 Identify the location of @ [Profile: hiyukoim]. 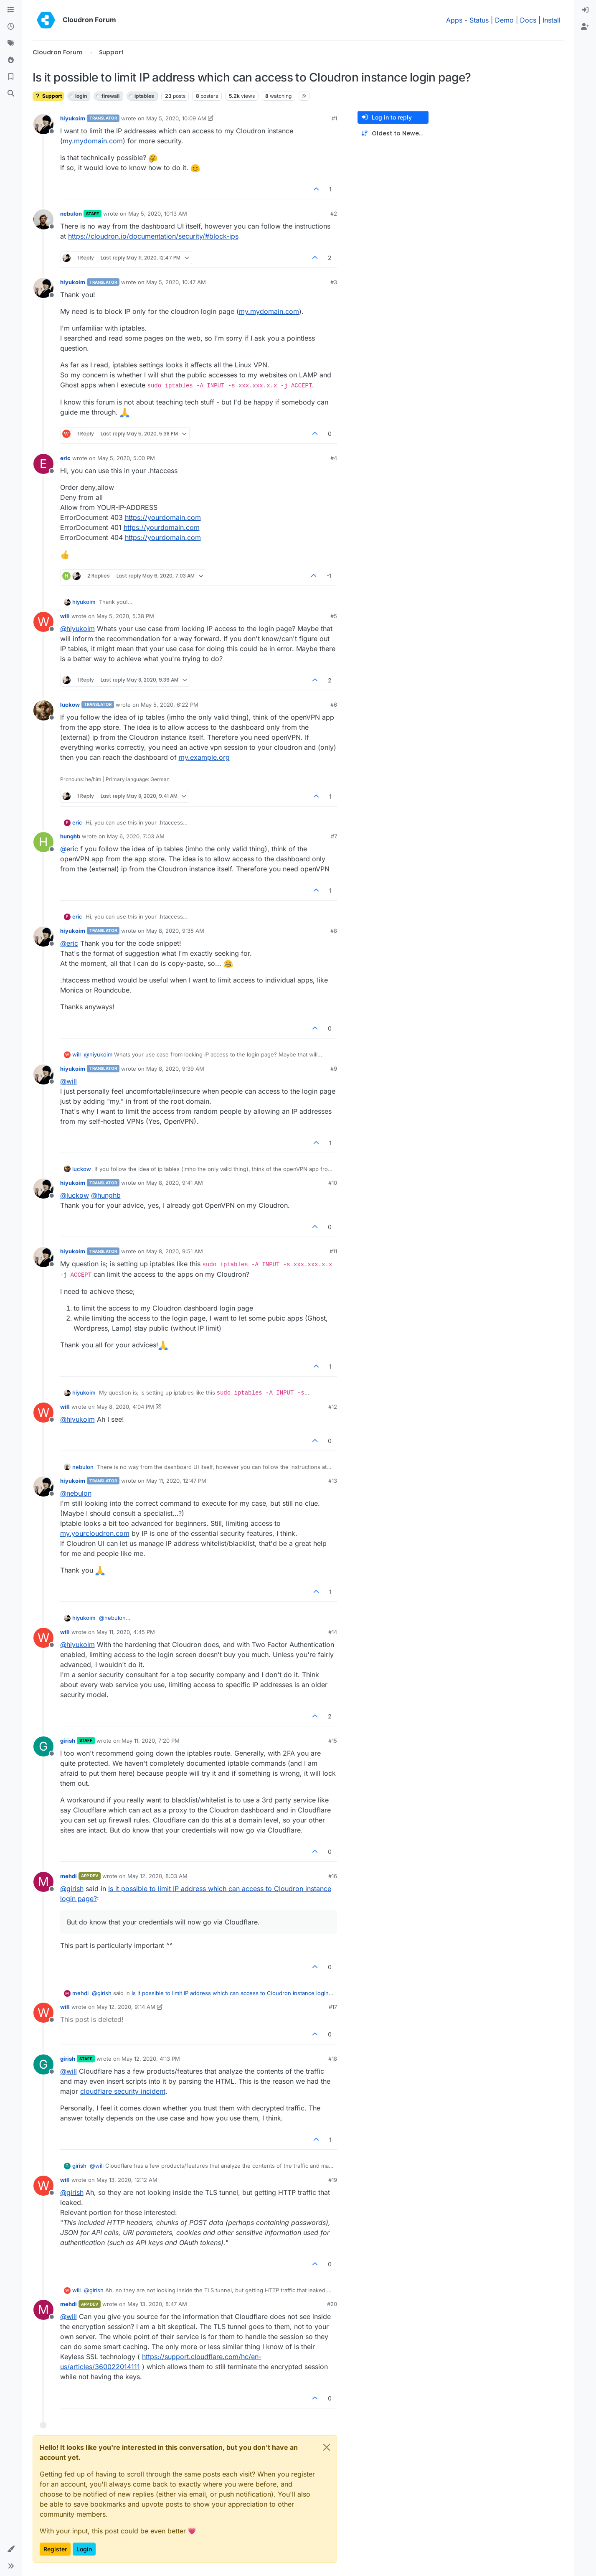
(77, 628).